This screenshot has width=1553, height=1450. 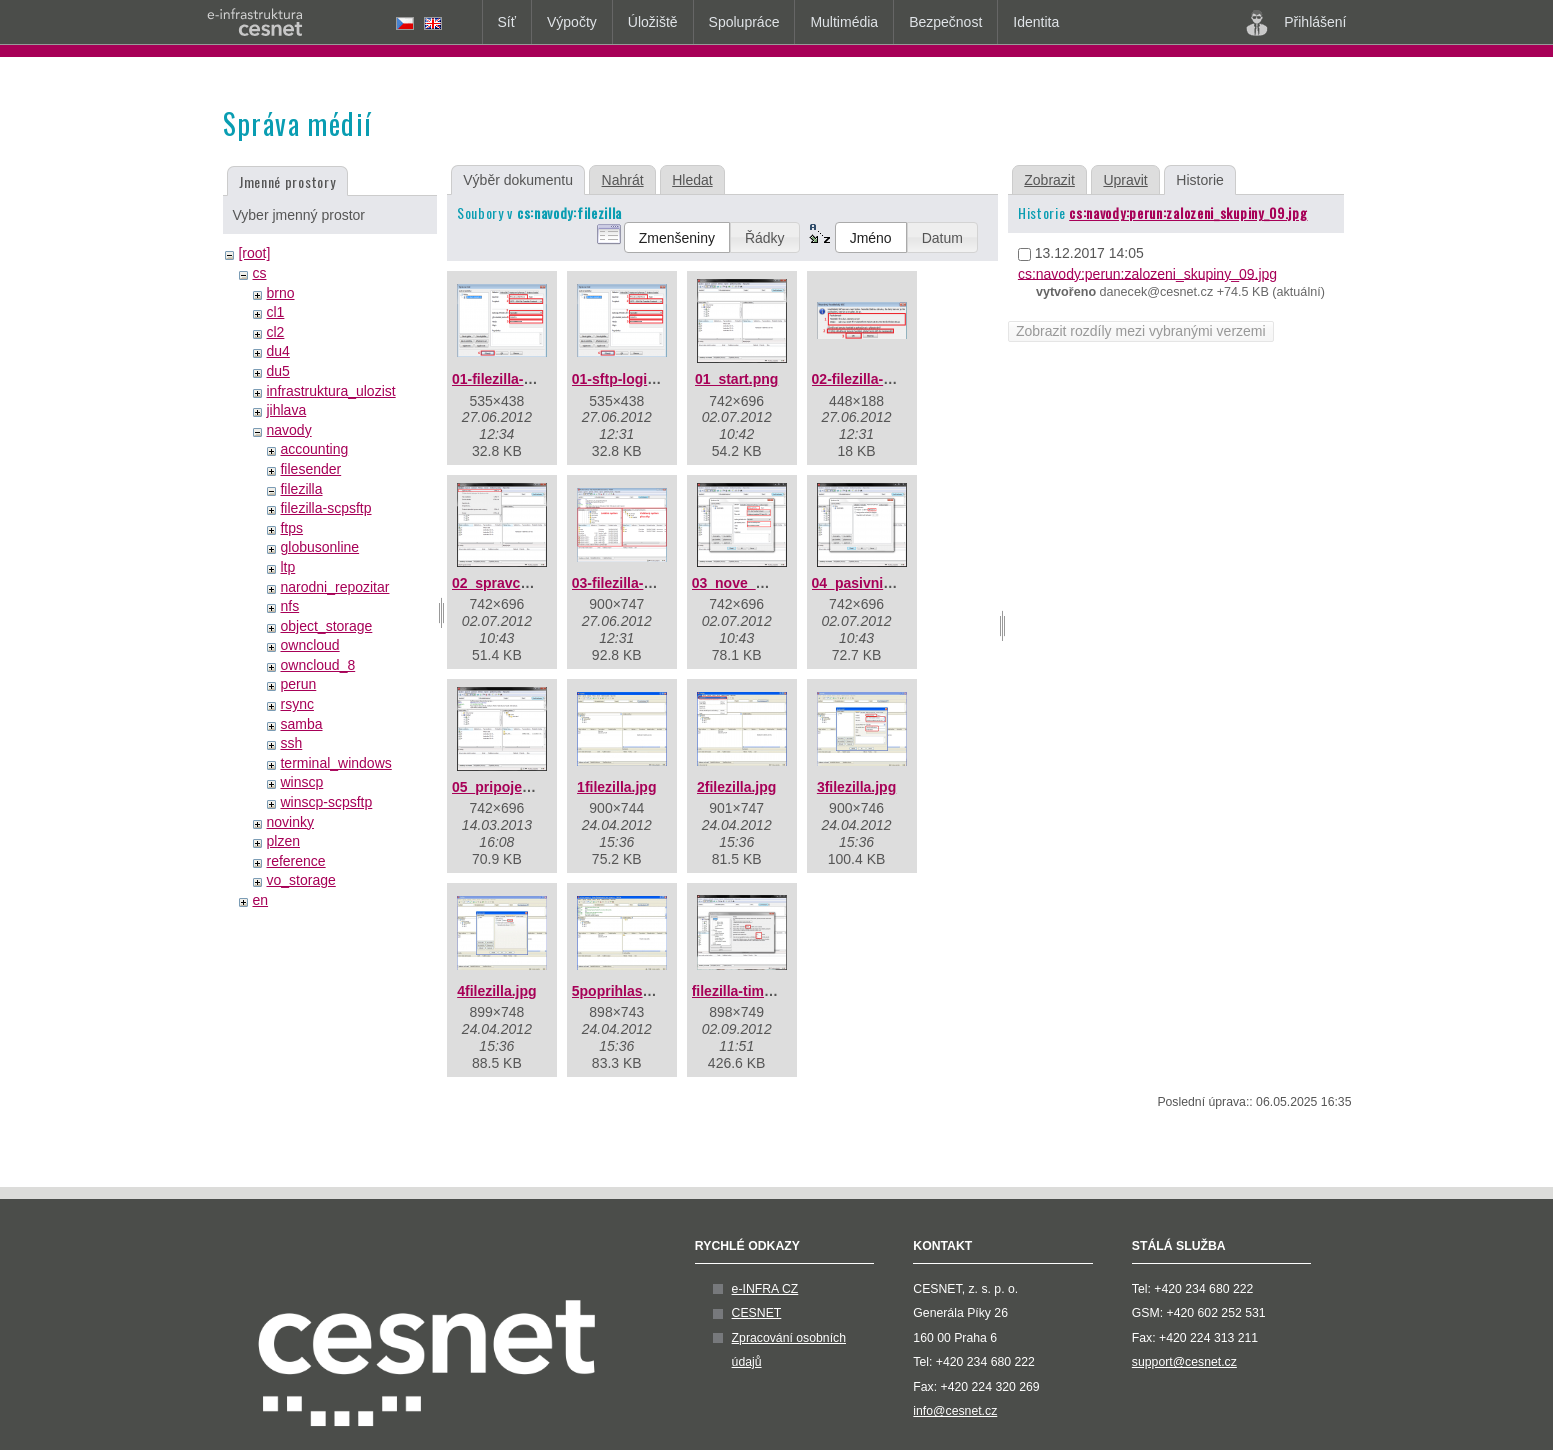 What do you see at coordinates (736, 787) in the screenshot?
I see `2filezilla.jpg` at bounding box center [736, 787].